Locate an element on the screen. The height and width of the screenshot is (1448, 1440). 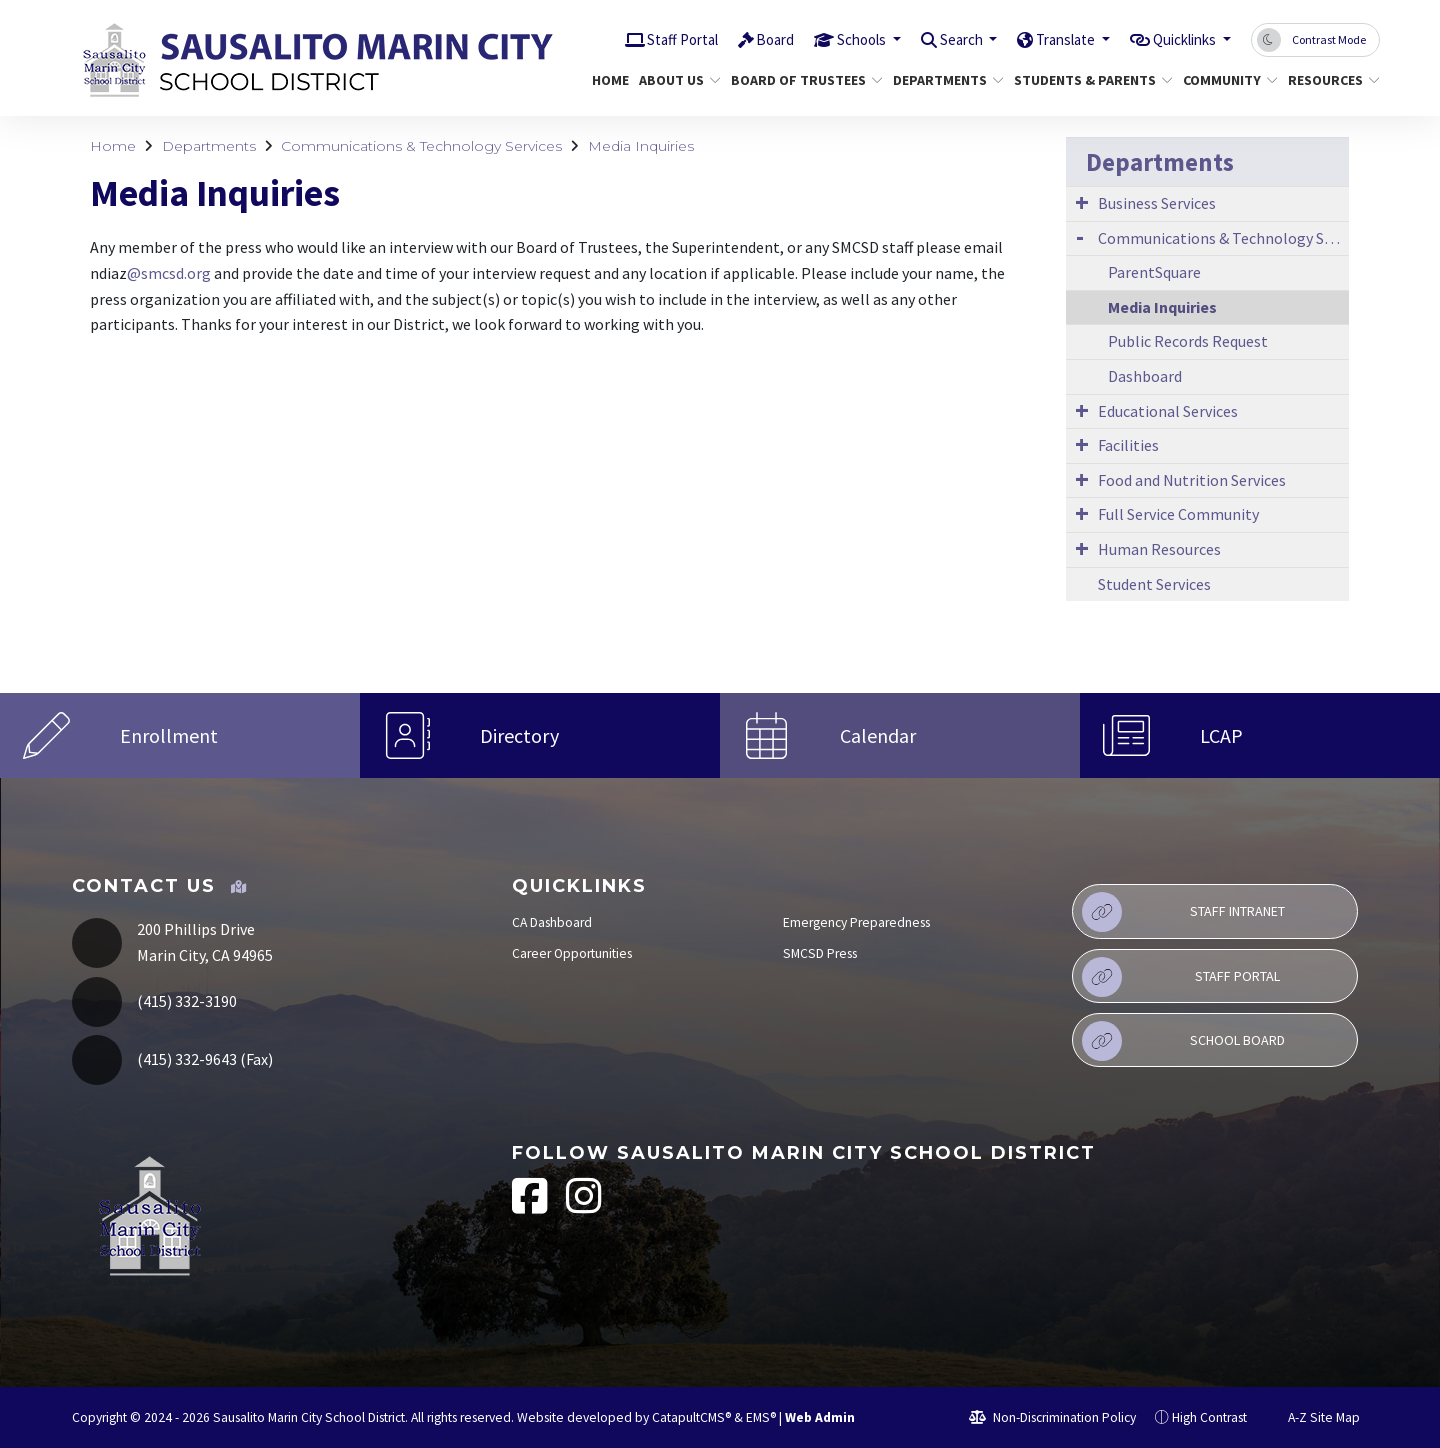
Educational Services is located at coordinates (1168, 411).